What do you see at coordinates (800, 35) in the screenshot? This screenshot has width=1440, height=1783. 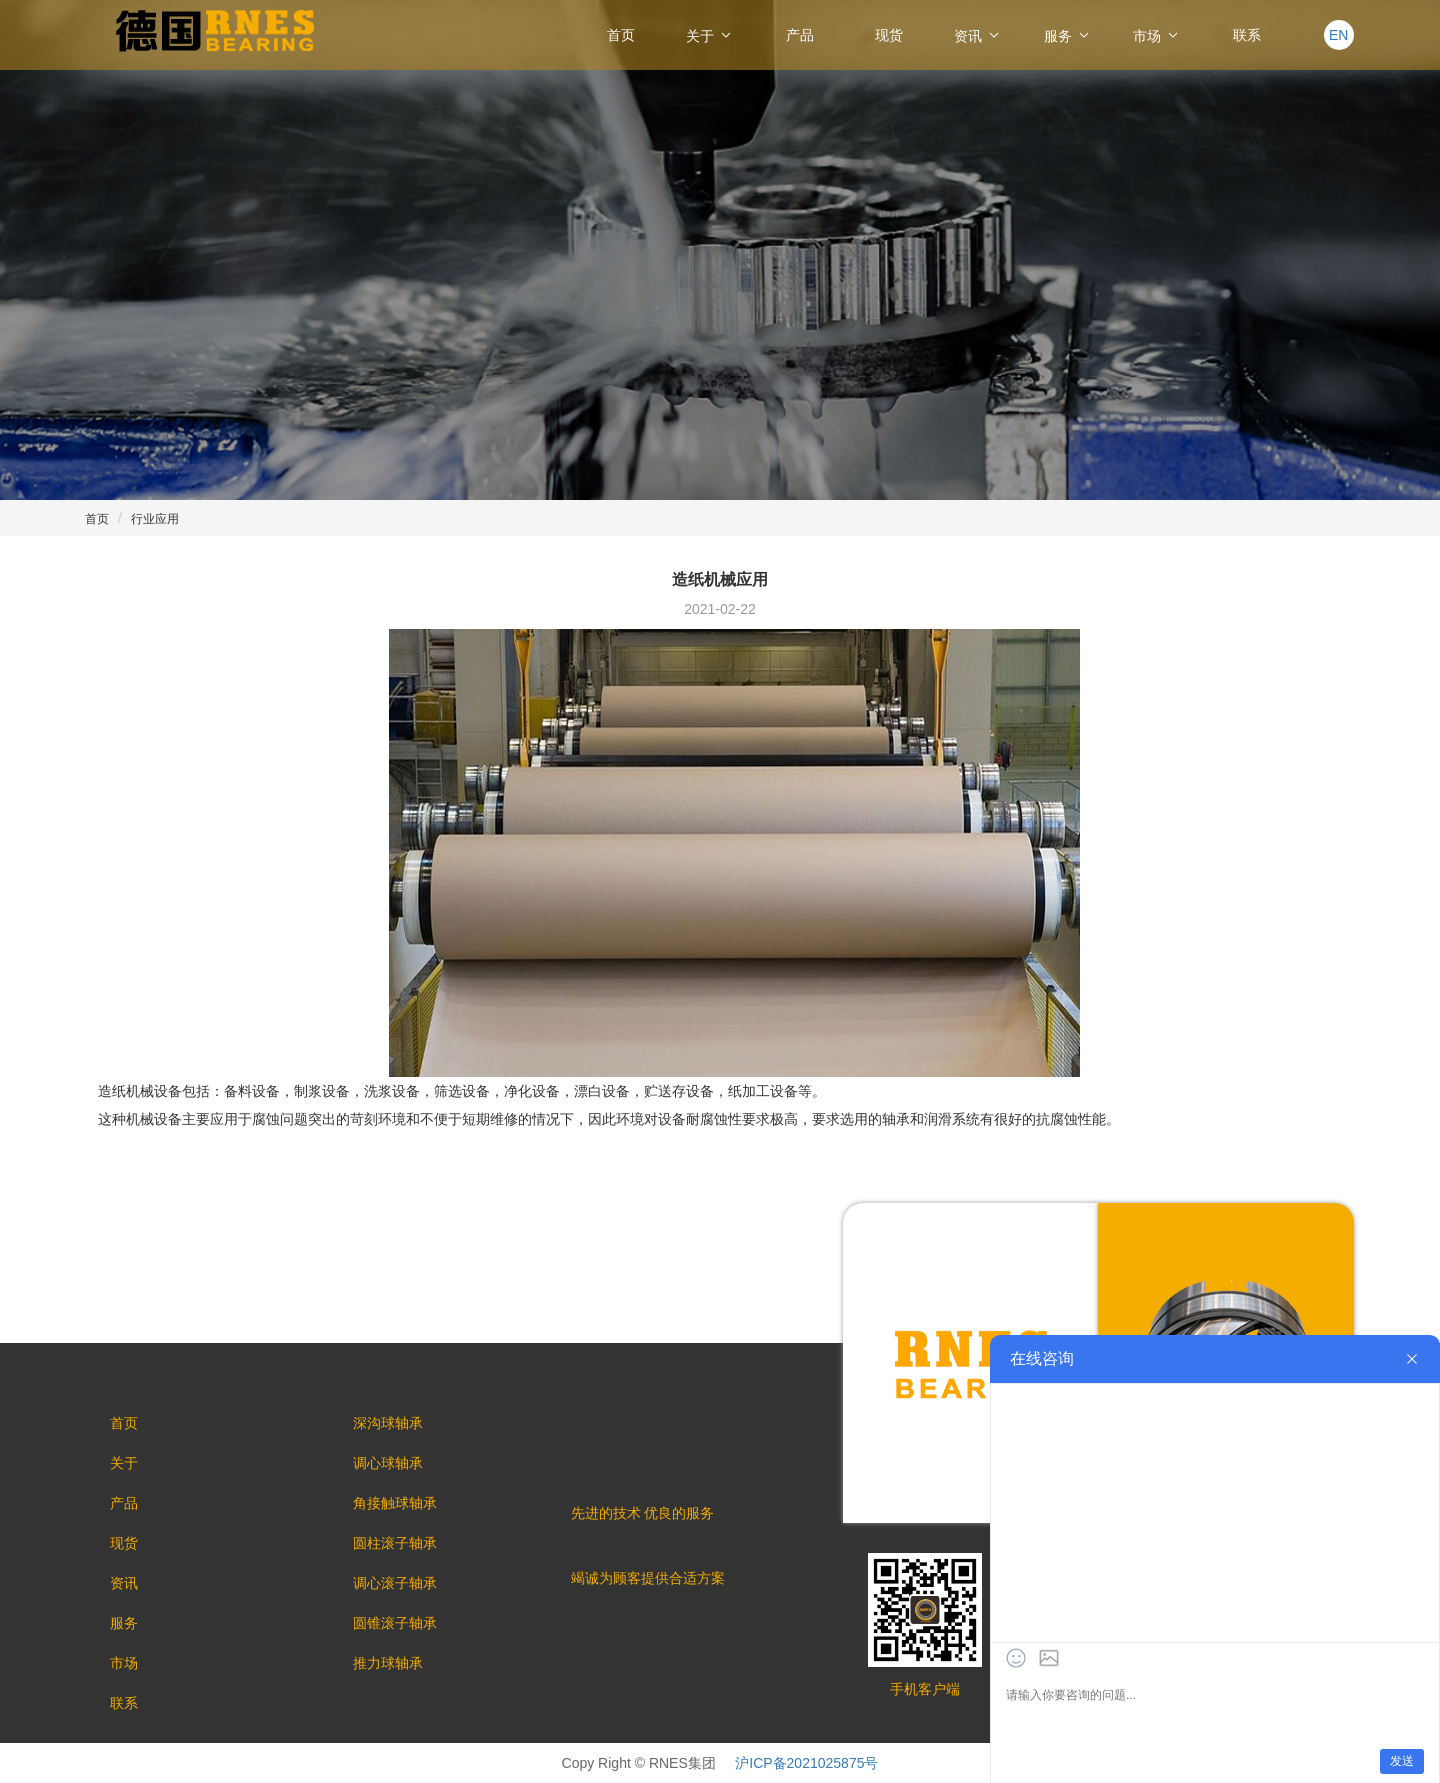 I see `产品` at bounding box center [800, 35].